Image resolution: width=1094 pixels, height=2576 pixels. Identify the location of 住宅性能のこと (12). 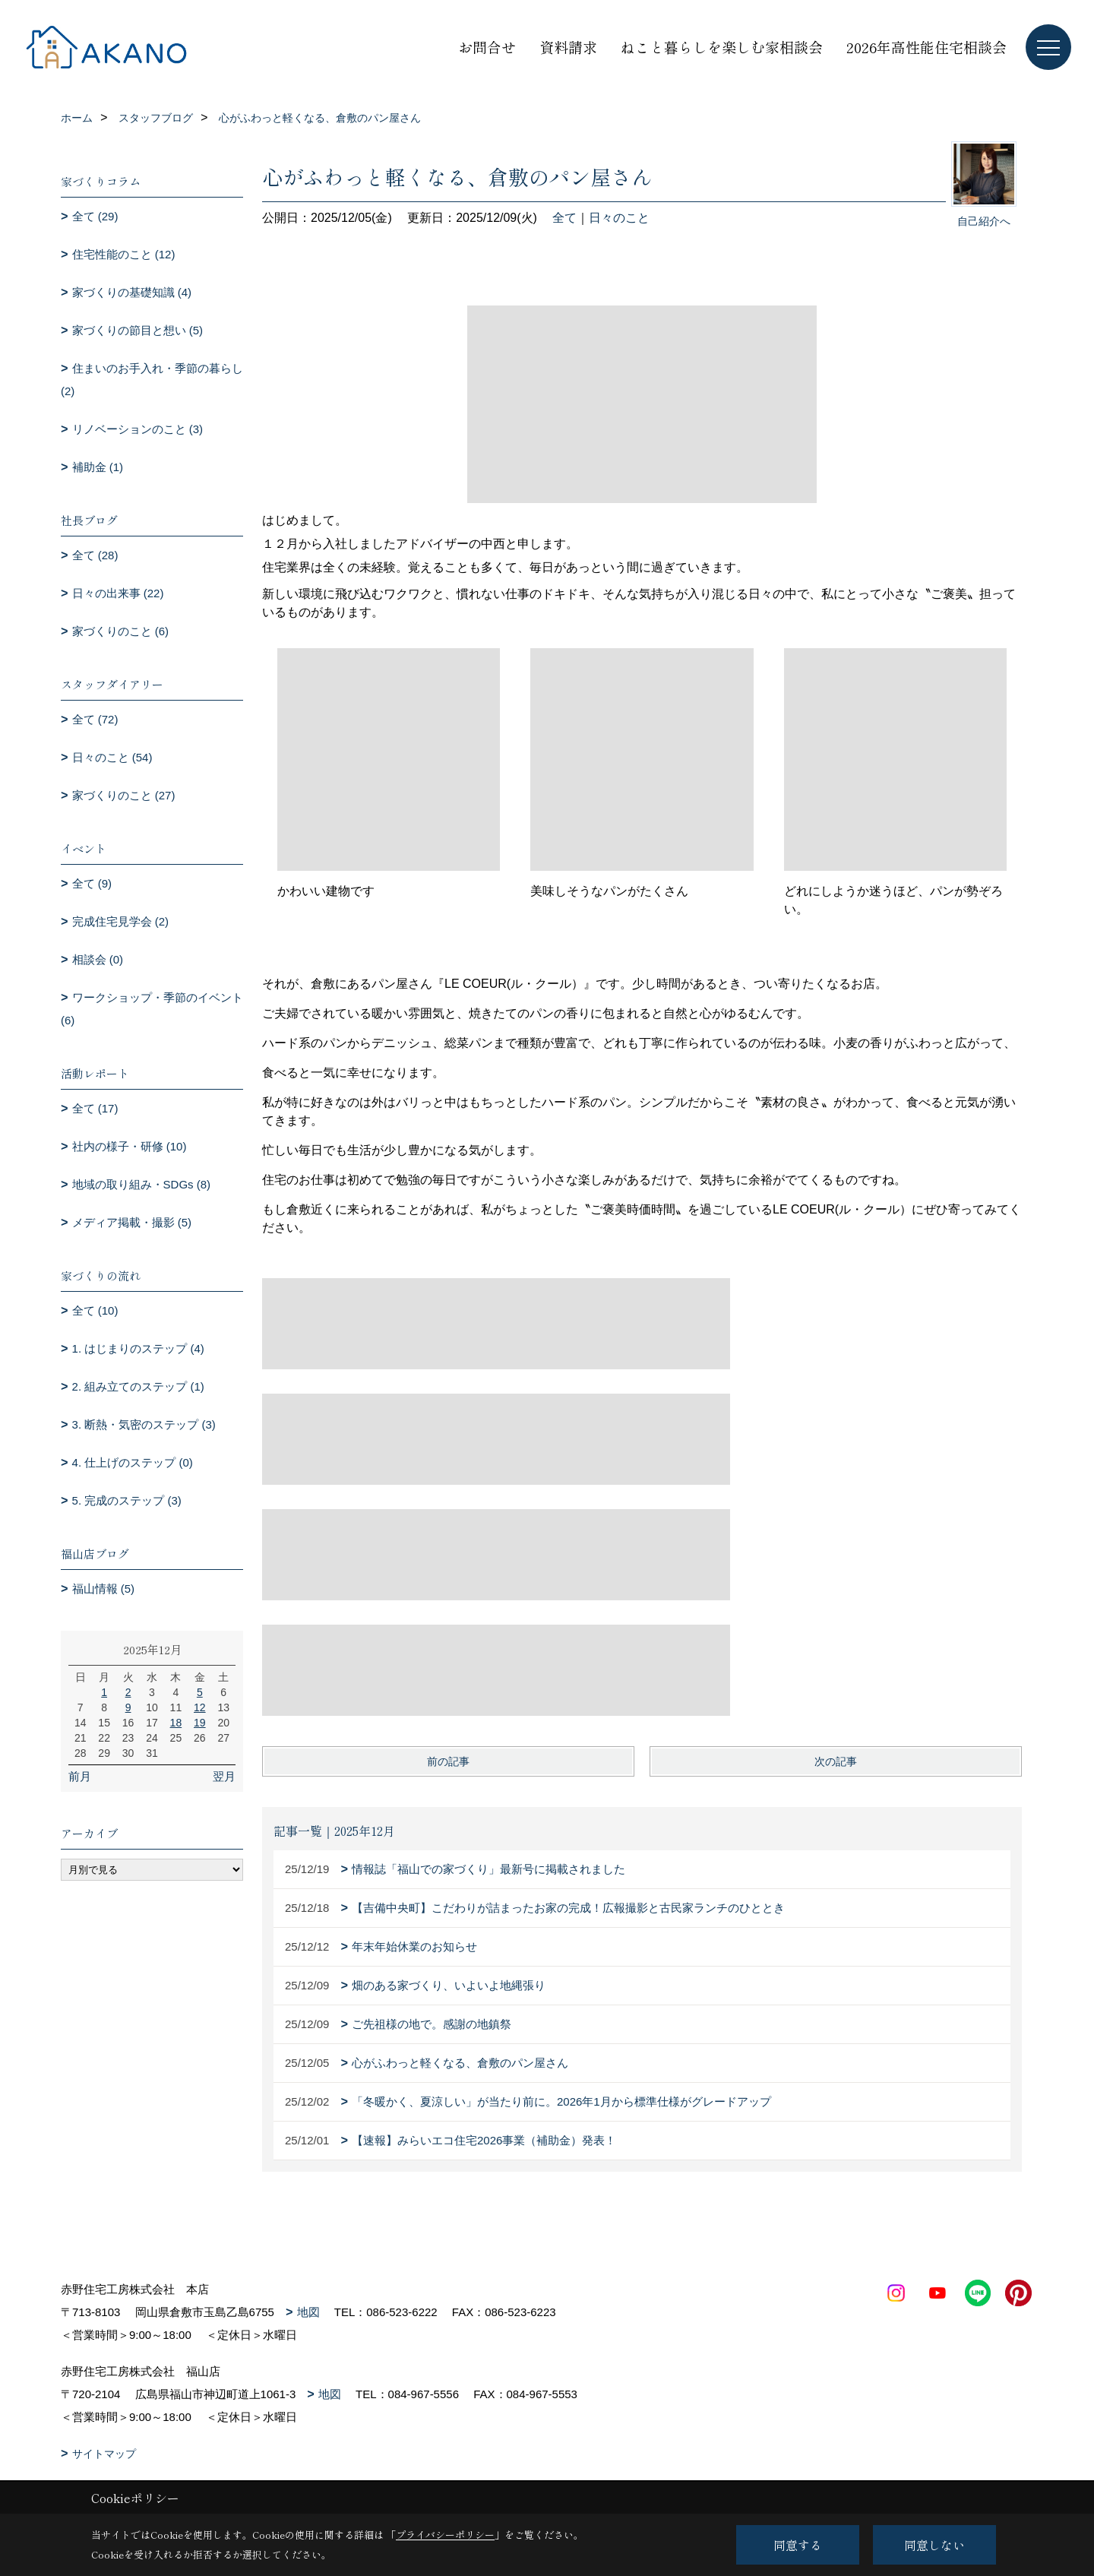
(123, 254).